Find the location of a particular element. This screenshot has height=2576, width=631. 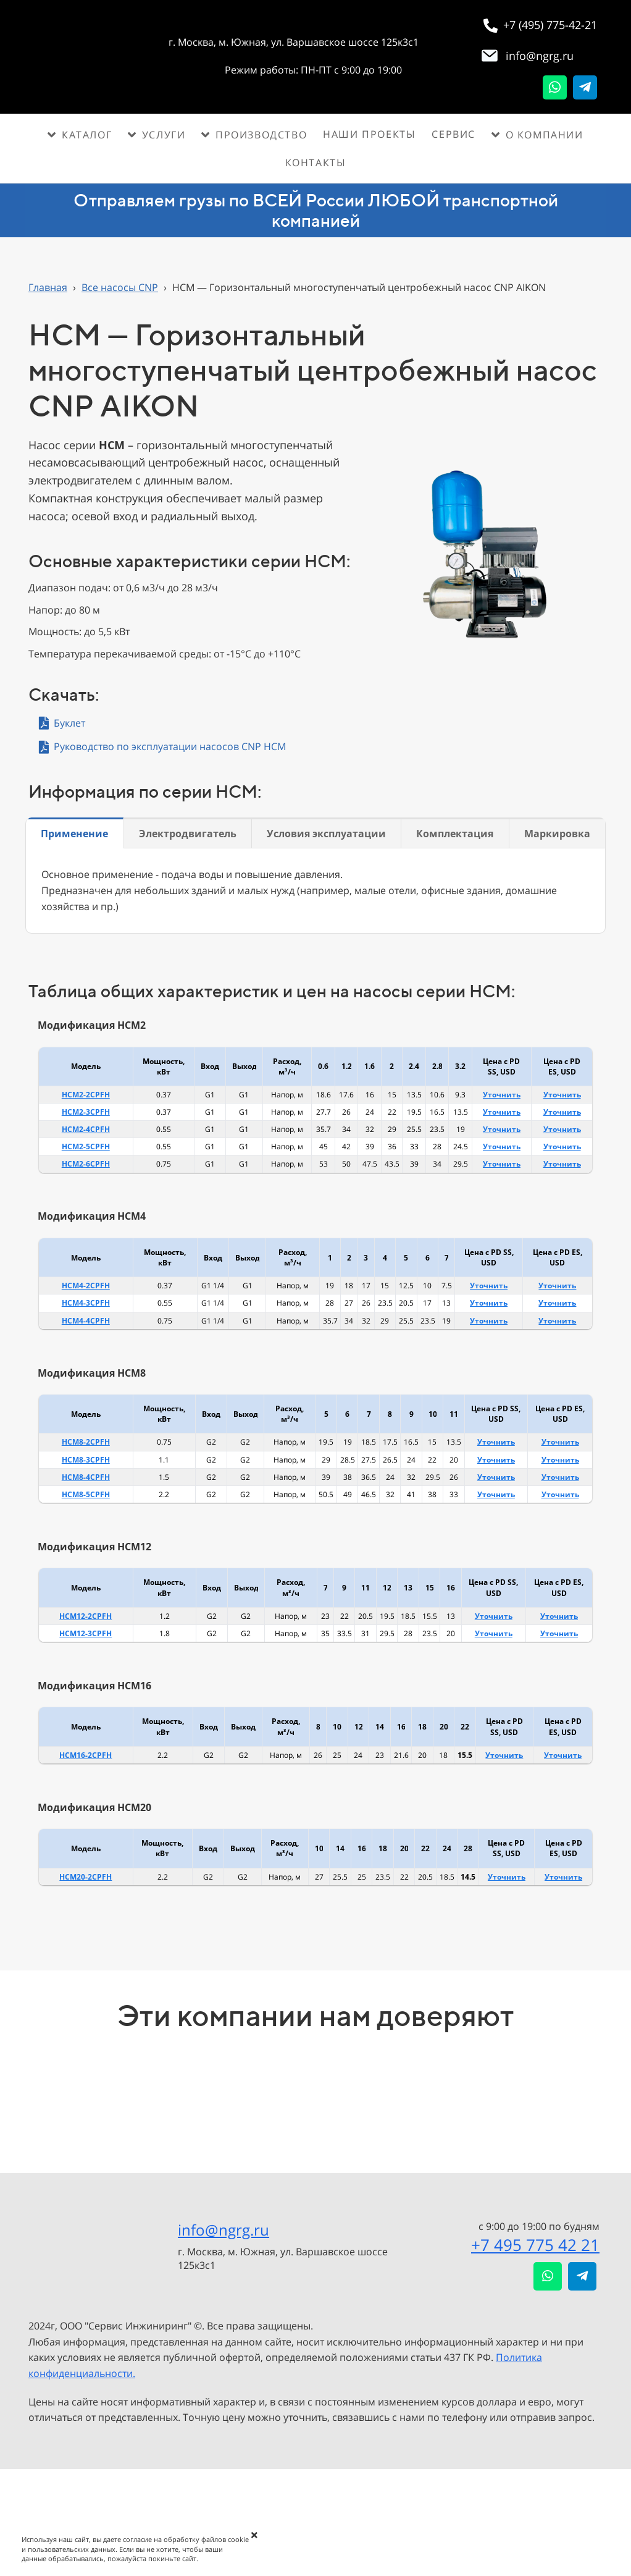

HCM2-3CPFH is located at coordinates (86, 1112).